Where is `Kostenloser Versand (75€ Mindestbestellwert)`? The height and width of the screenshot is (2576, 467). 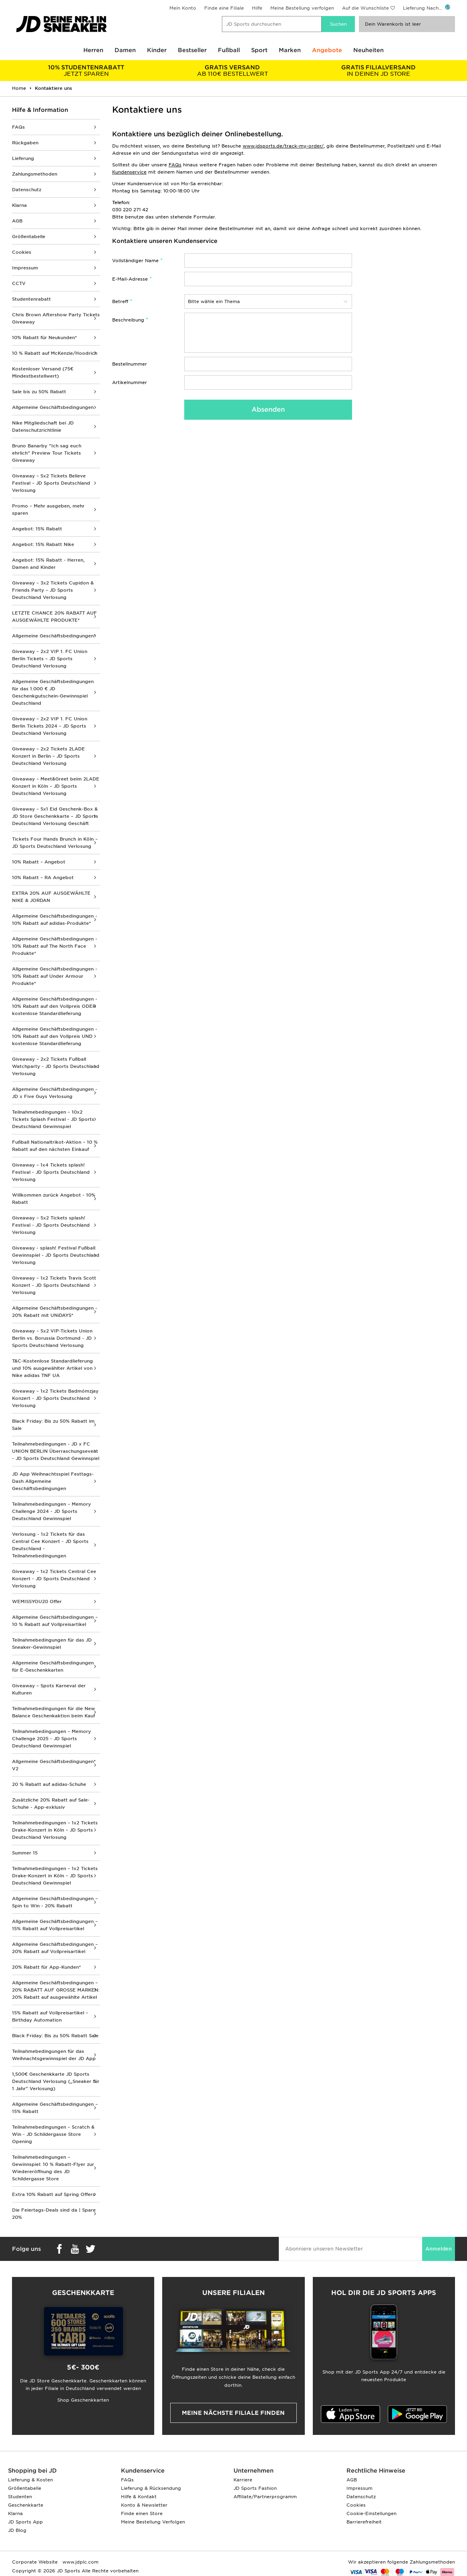 Kostenloser Versand (75€ Mindestbestellwert) is located at coordinates (42, 372).